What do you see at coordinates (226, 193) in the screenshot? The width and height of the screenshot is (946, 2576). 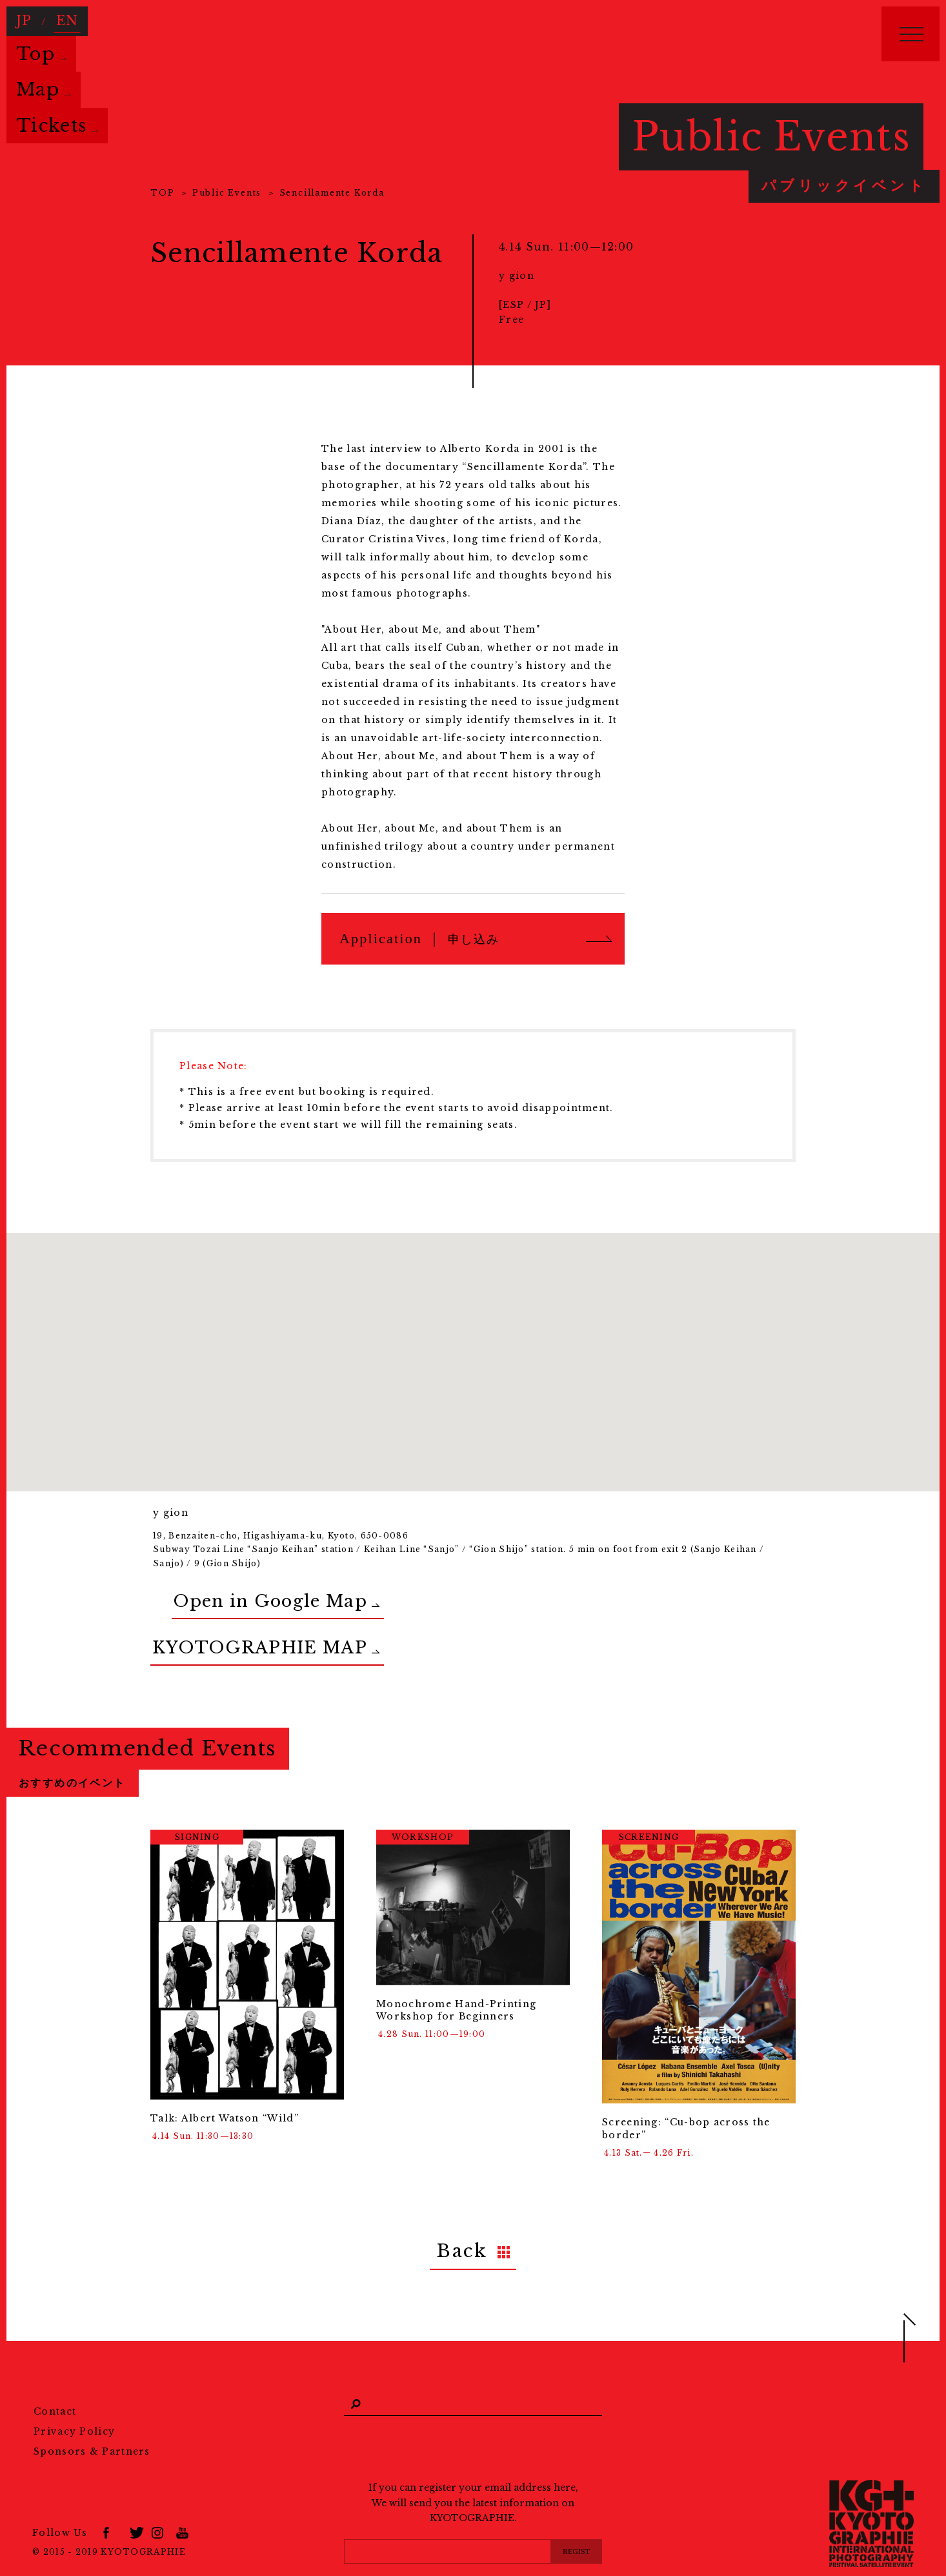 I see `Public Events` at bounding box center [226, 193].